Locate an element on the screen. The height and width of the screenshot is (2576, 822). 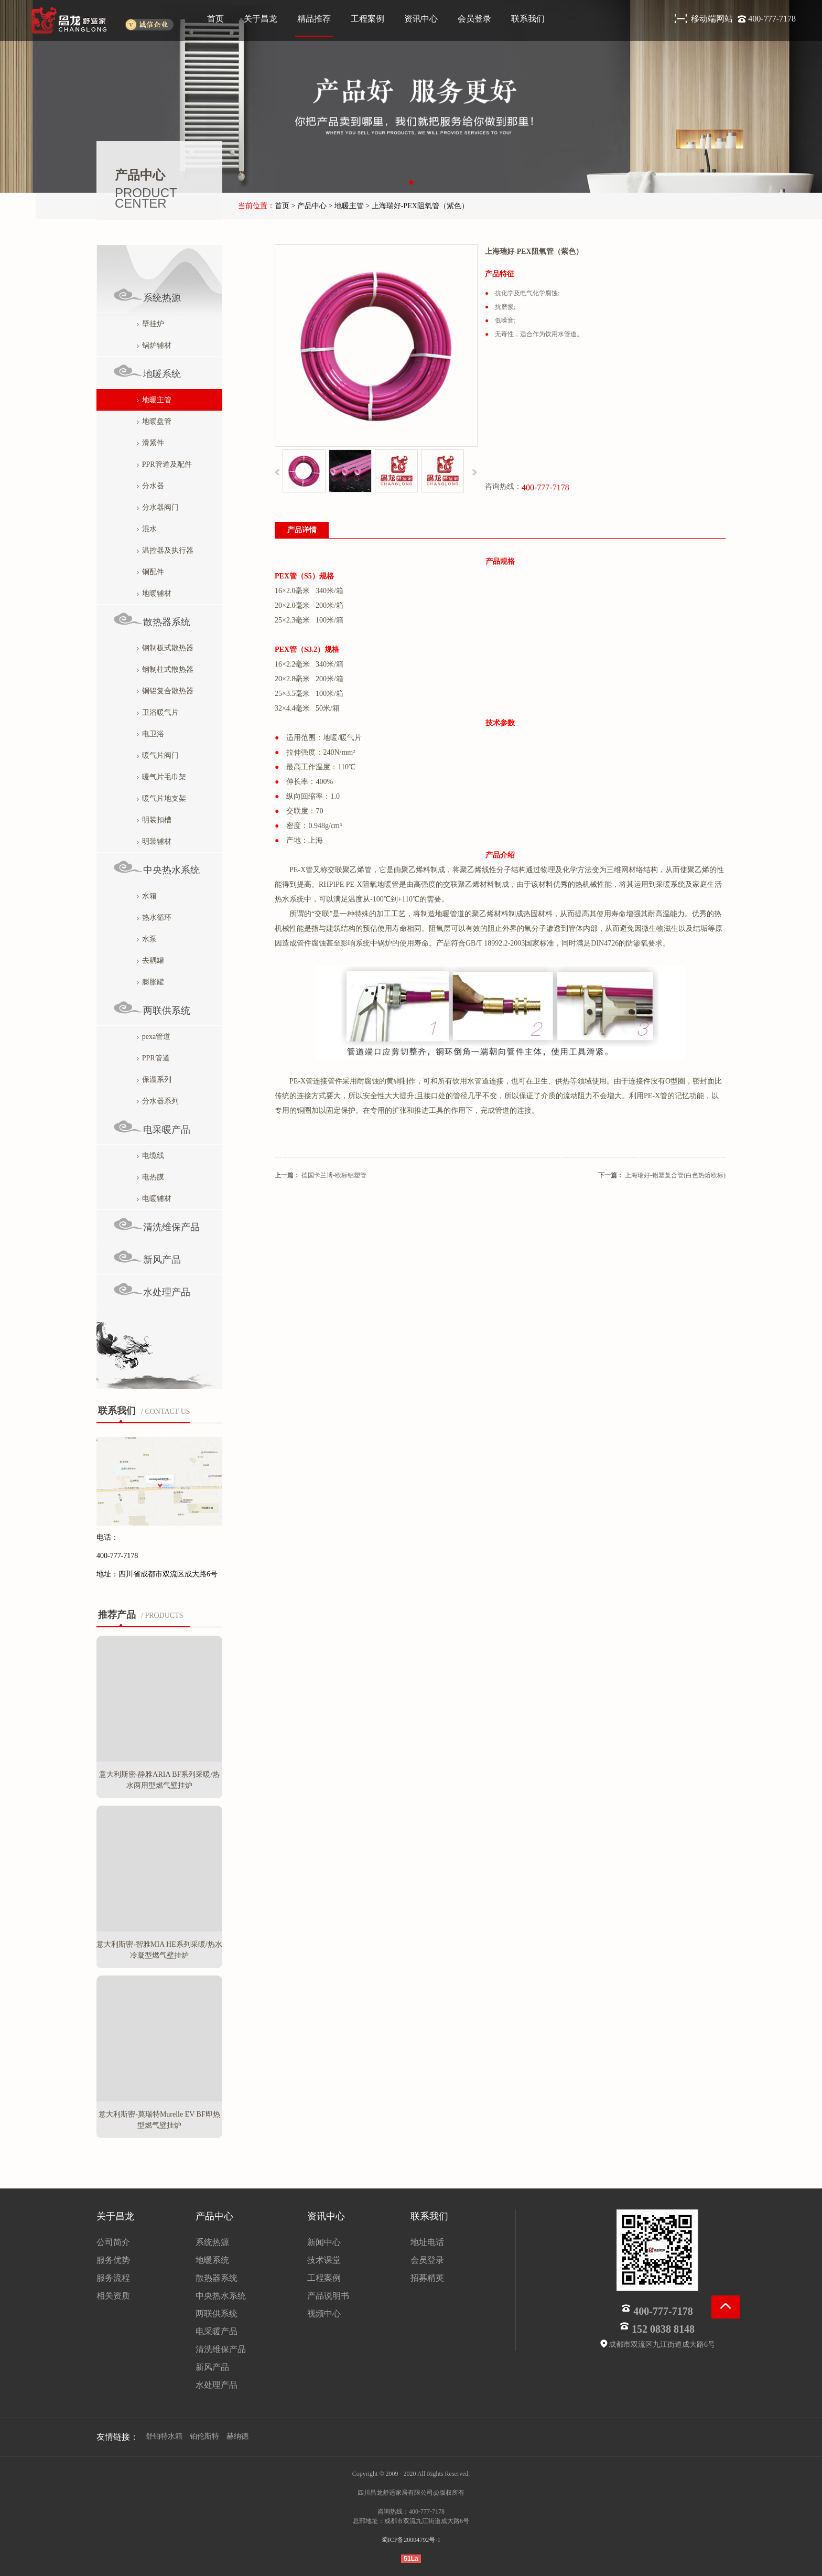
新闻中心 is located at coordinates (324, 2242).